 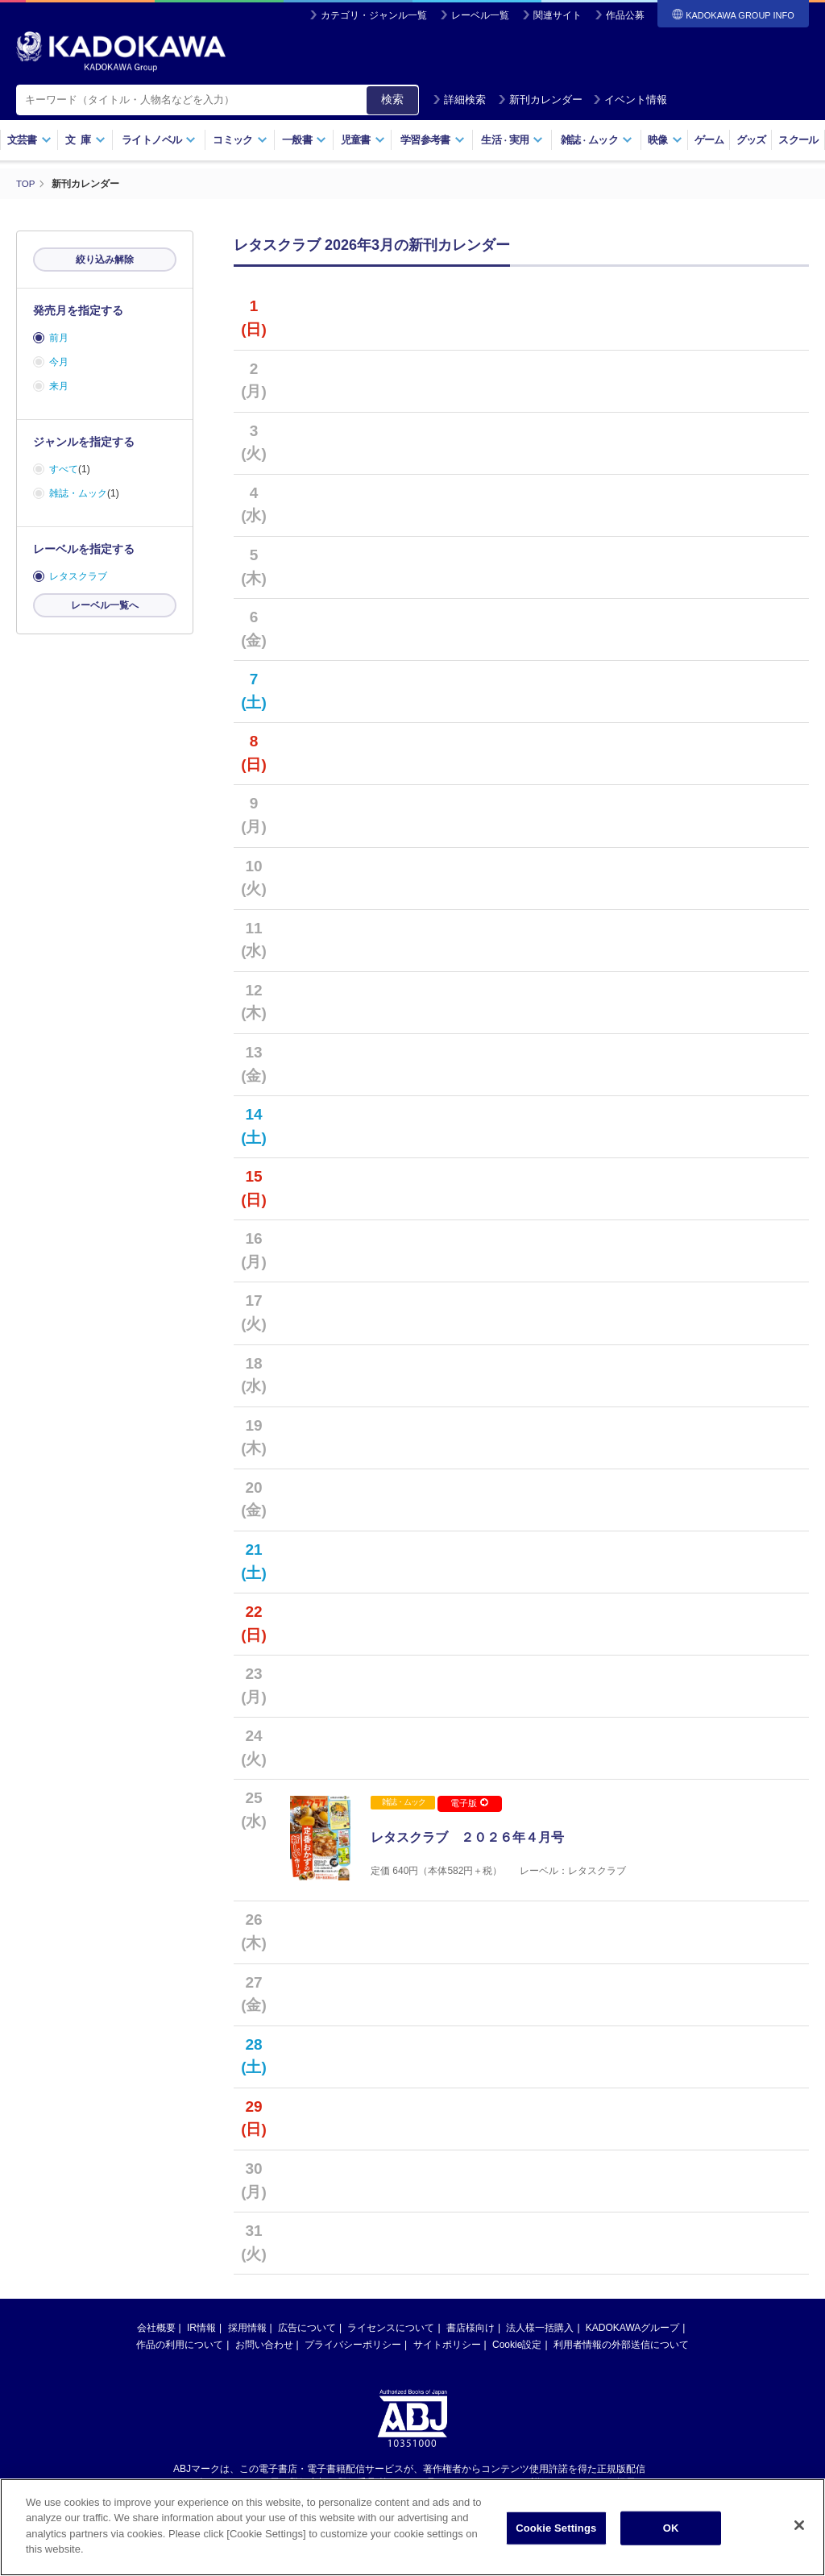 What do you see at coordinates (179, 2355) in the screenshot?
I see `作品の利用について` at bounding box center [179, 2355].